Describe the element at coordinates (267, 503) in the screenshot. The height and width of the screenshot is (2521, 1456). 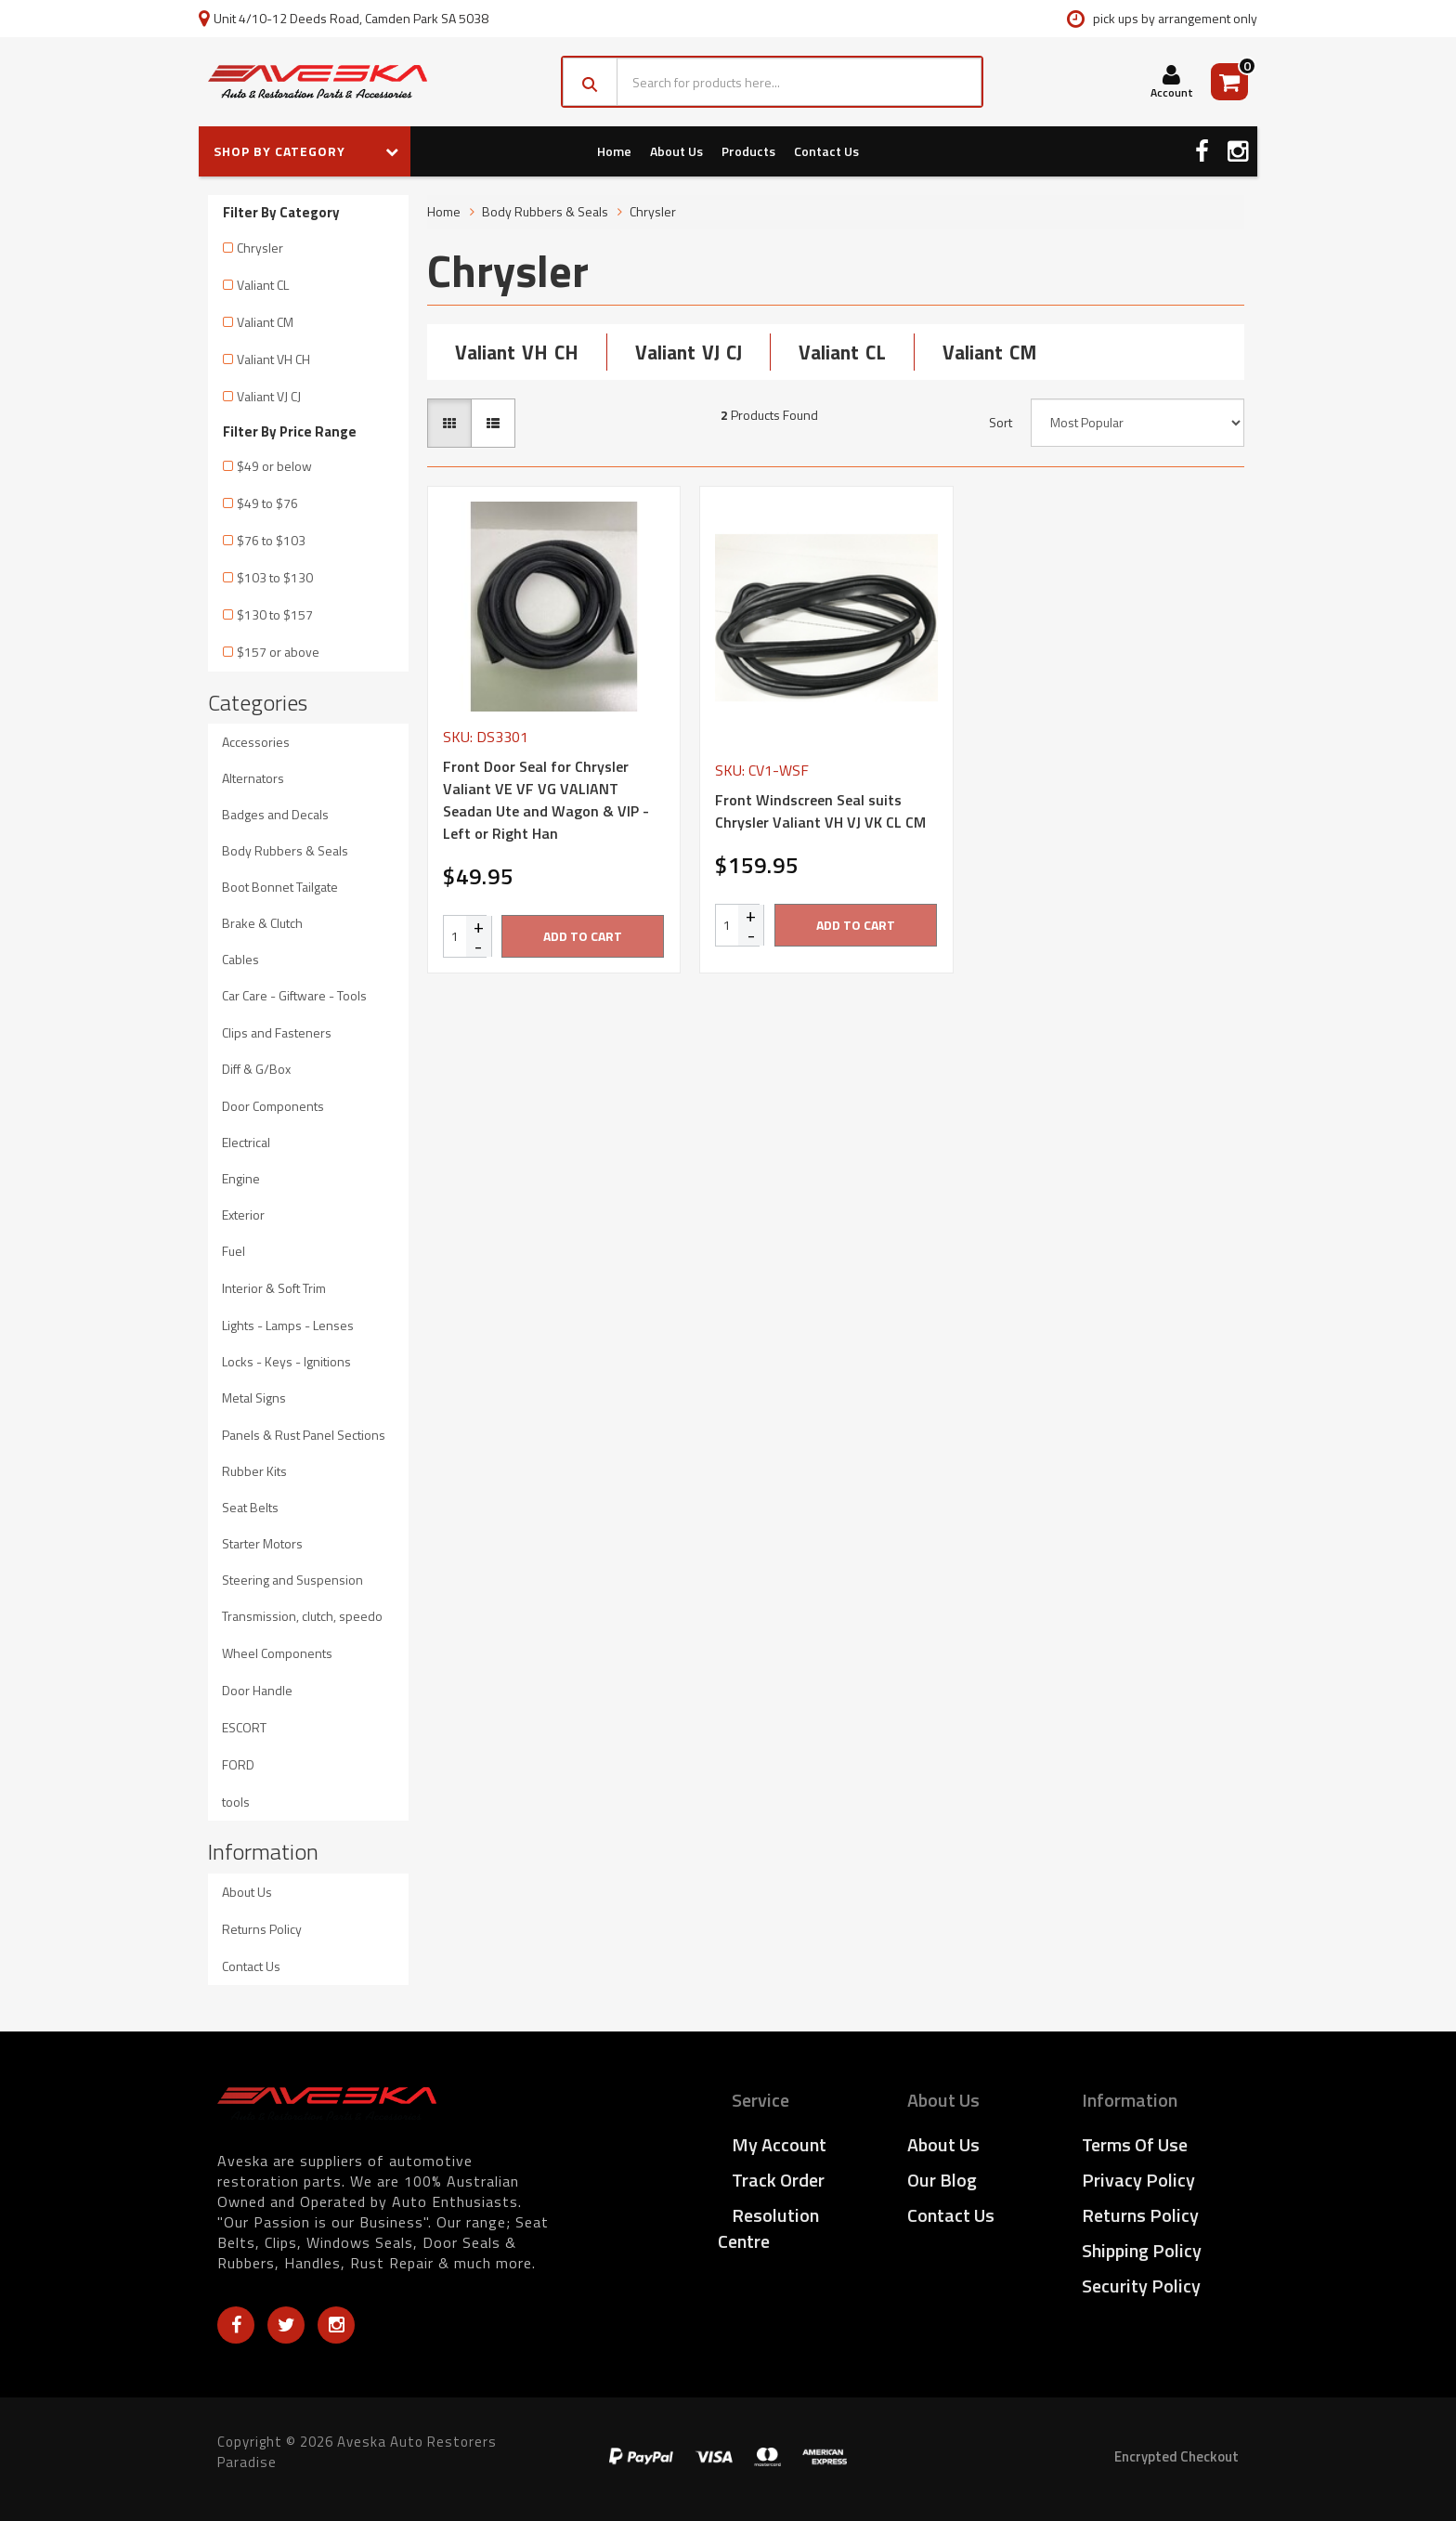
I see `$49 to $76` at that location.